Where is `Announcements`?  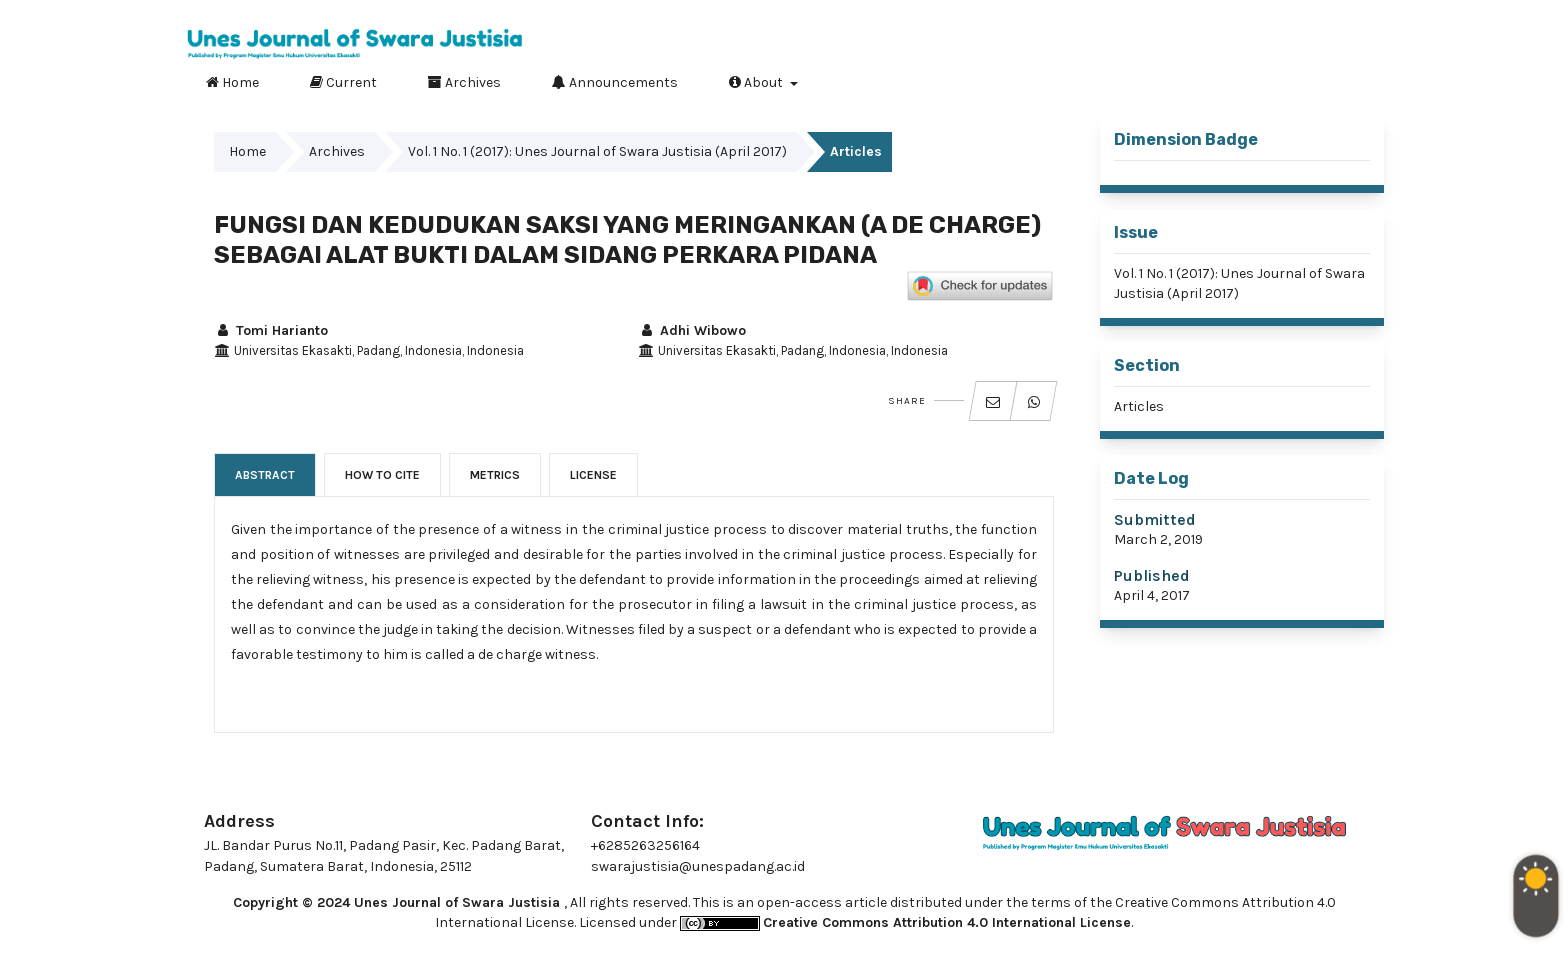 Announcements is located at coordinates (615, 82).